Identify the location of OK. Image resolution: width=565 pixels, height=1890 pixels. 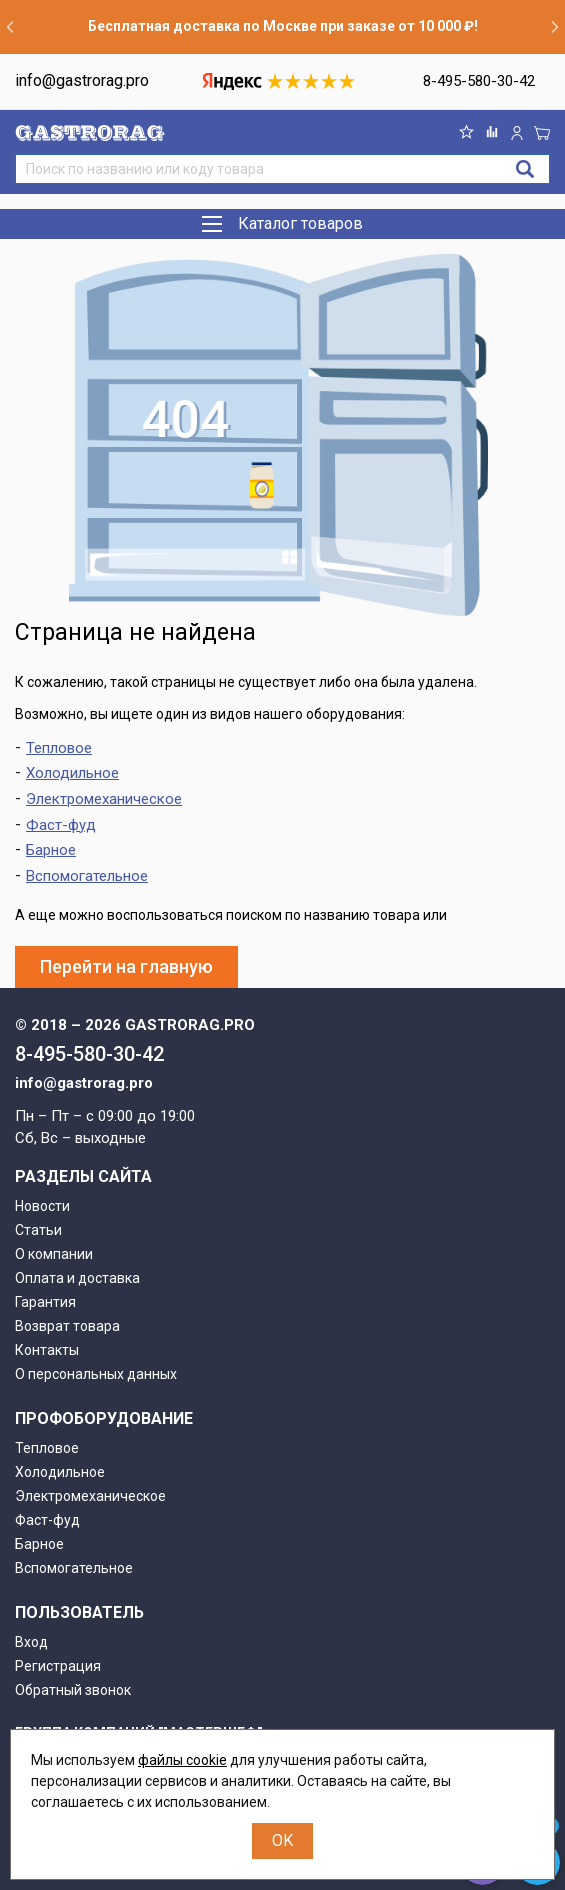
(282, 1840).